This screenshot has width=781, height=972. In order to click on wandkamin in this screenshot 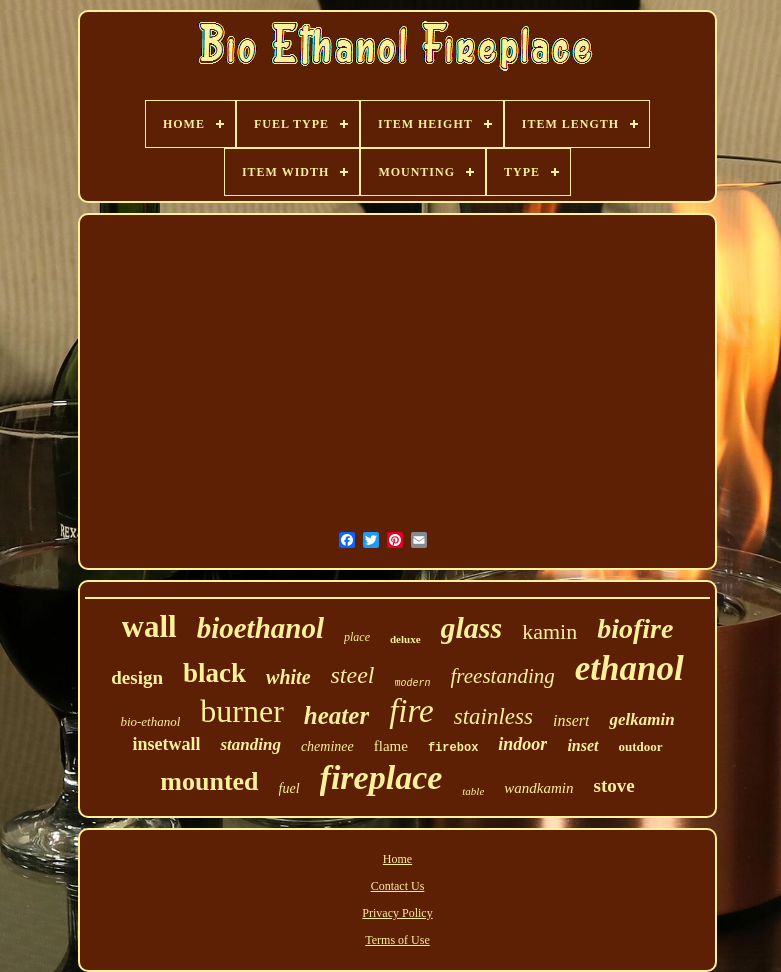, I will do `click(538, 788)`.